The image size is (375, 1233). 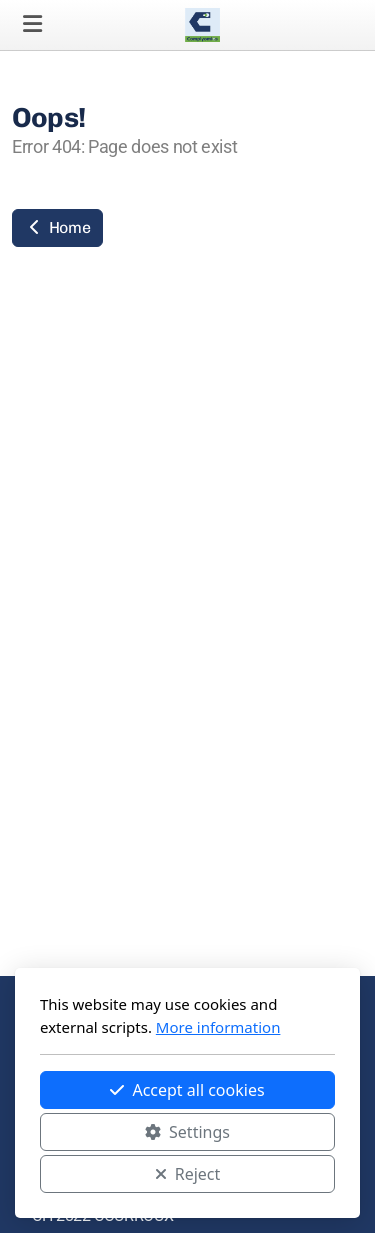 What do you see at coordinates (57, 227) in the screenshot?
I see `Home` at bounding box center [57, 227].